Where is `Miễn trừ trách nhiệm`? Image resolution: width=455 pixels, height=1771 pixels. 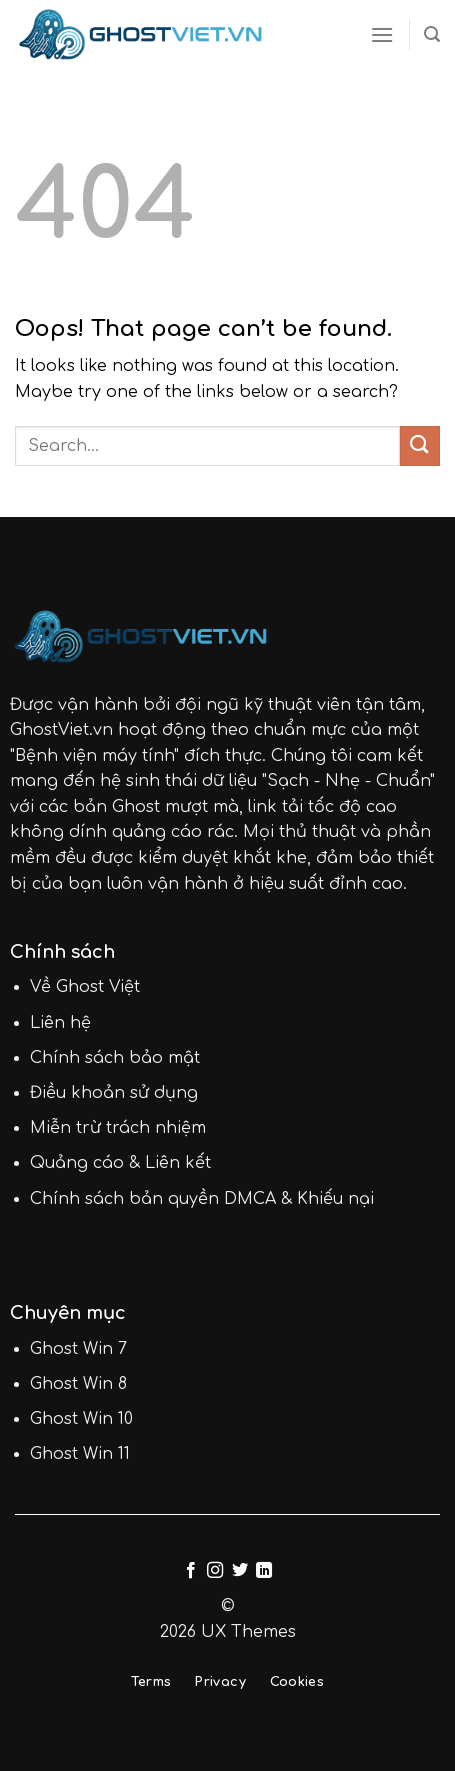 Miễn trừ trách nhiệm is located at coordinates (118, 1128).